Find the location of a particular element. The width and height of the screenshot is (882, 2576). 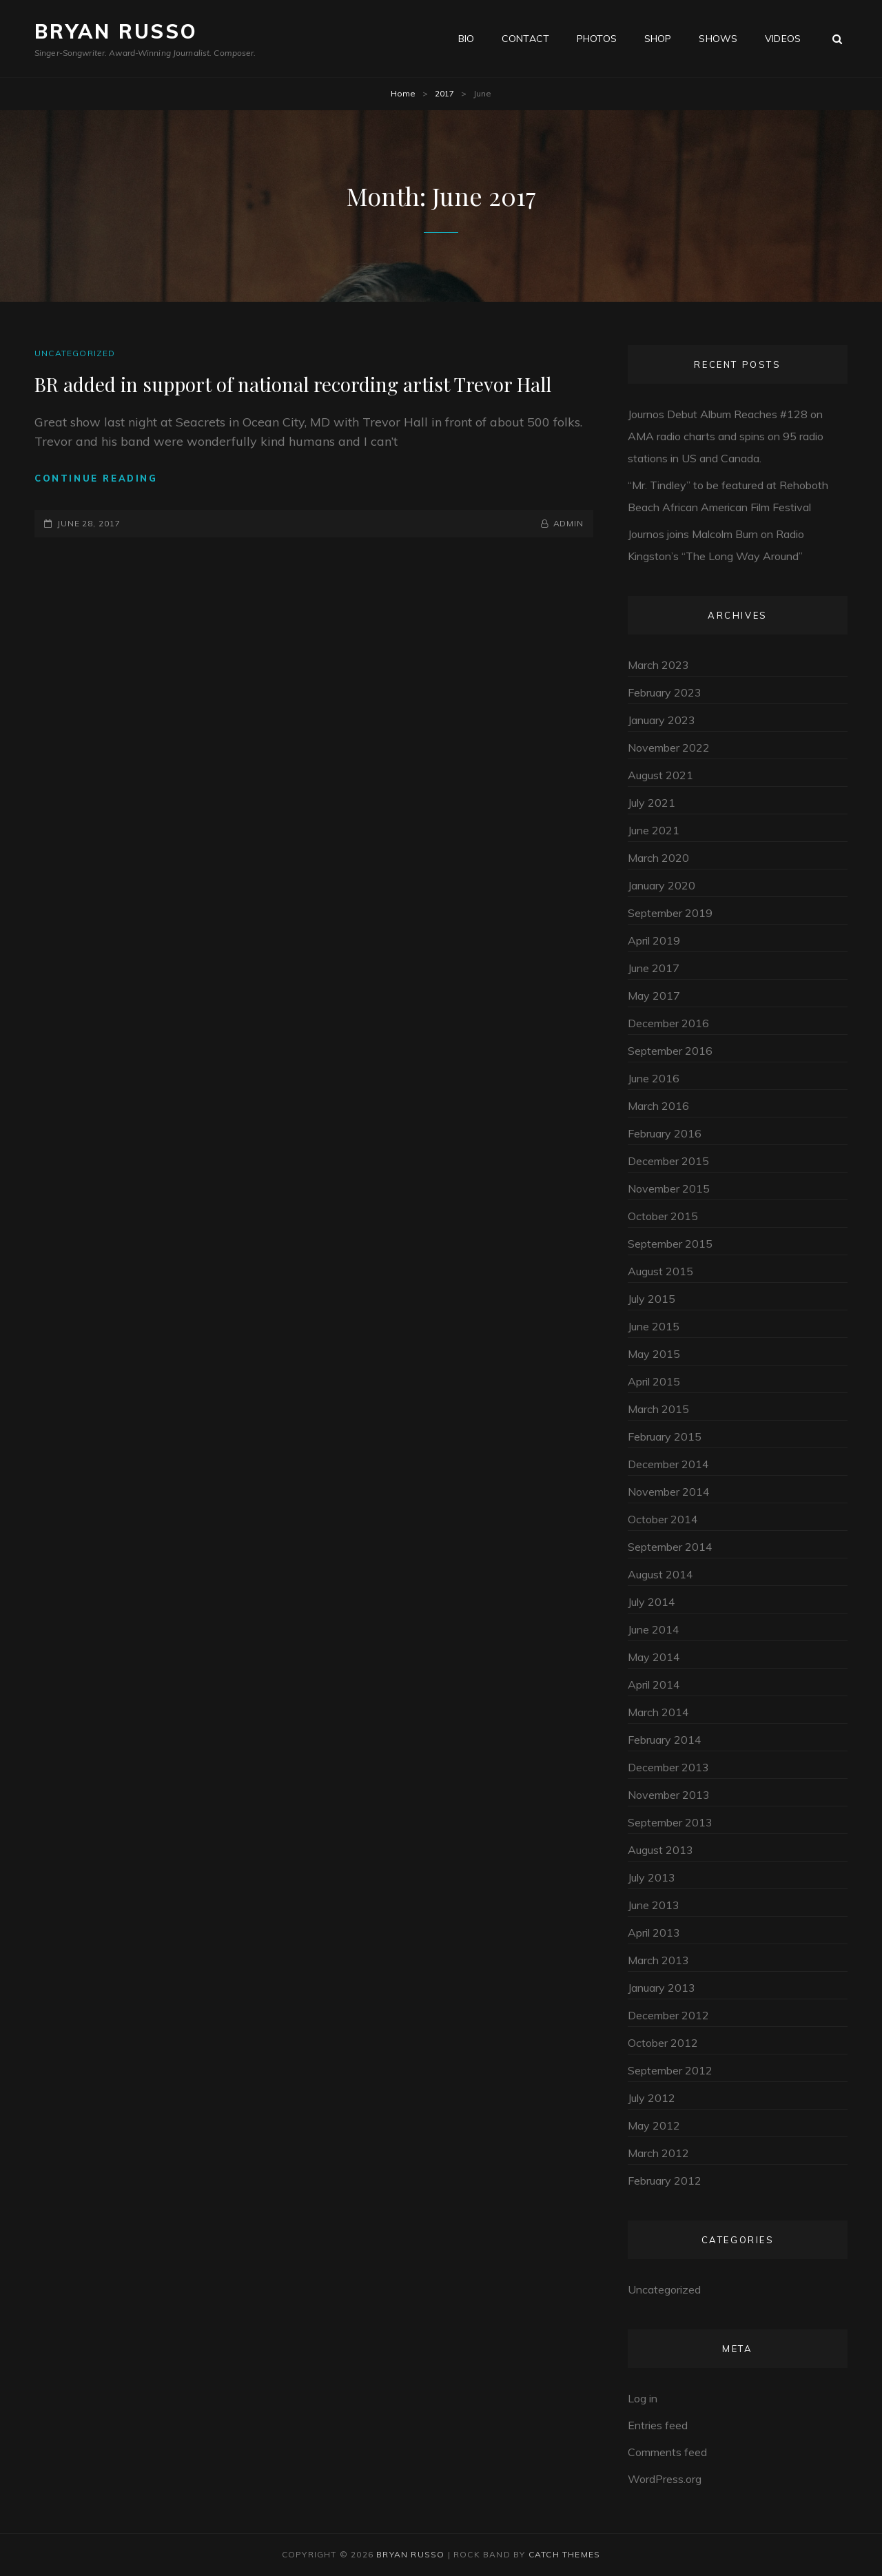

June 2013 is located at coordinates (653, 1905).